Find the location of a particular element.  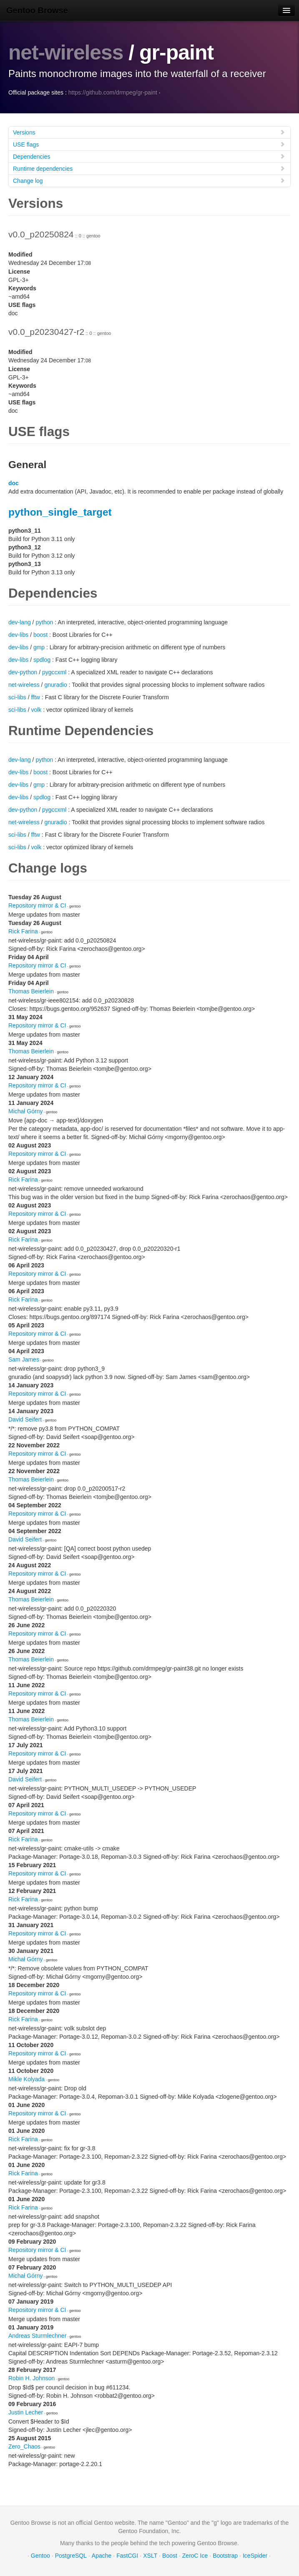

ZeroC Ice is located at coordinates (195, 2555).